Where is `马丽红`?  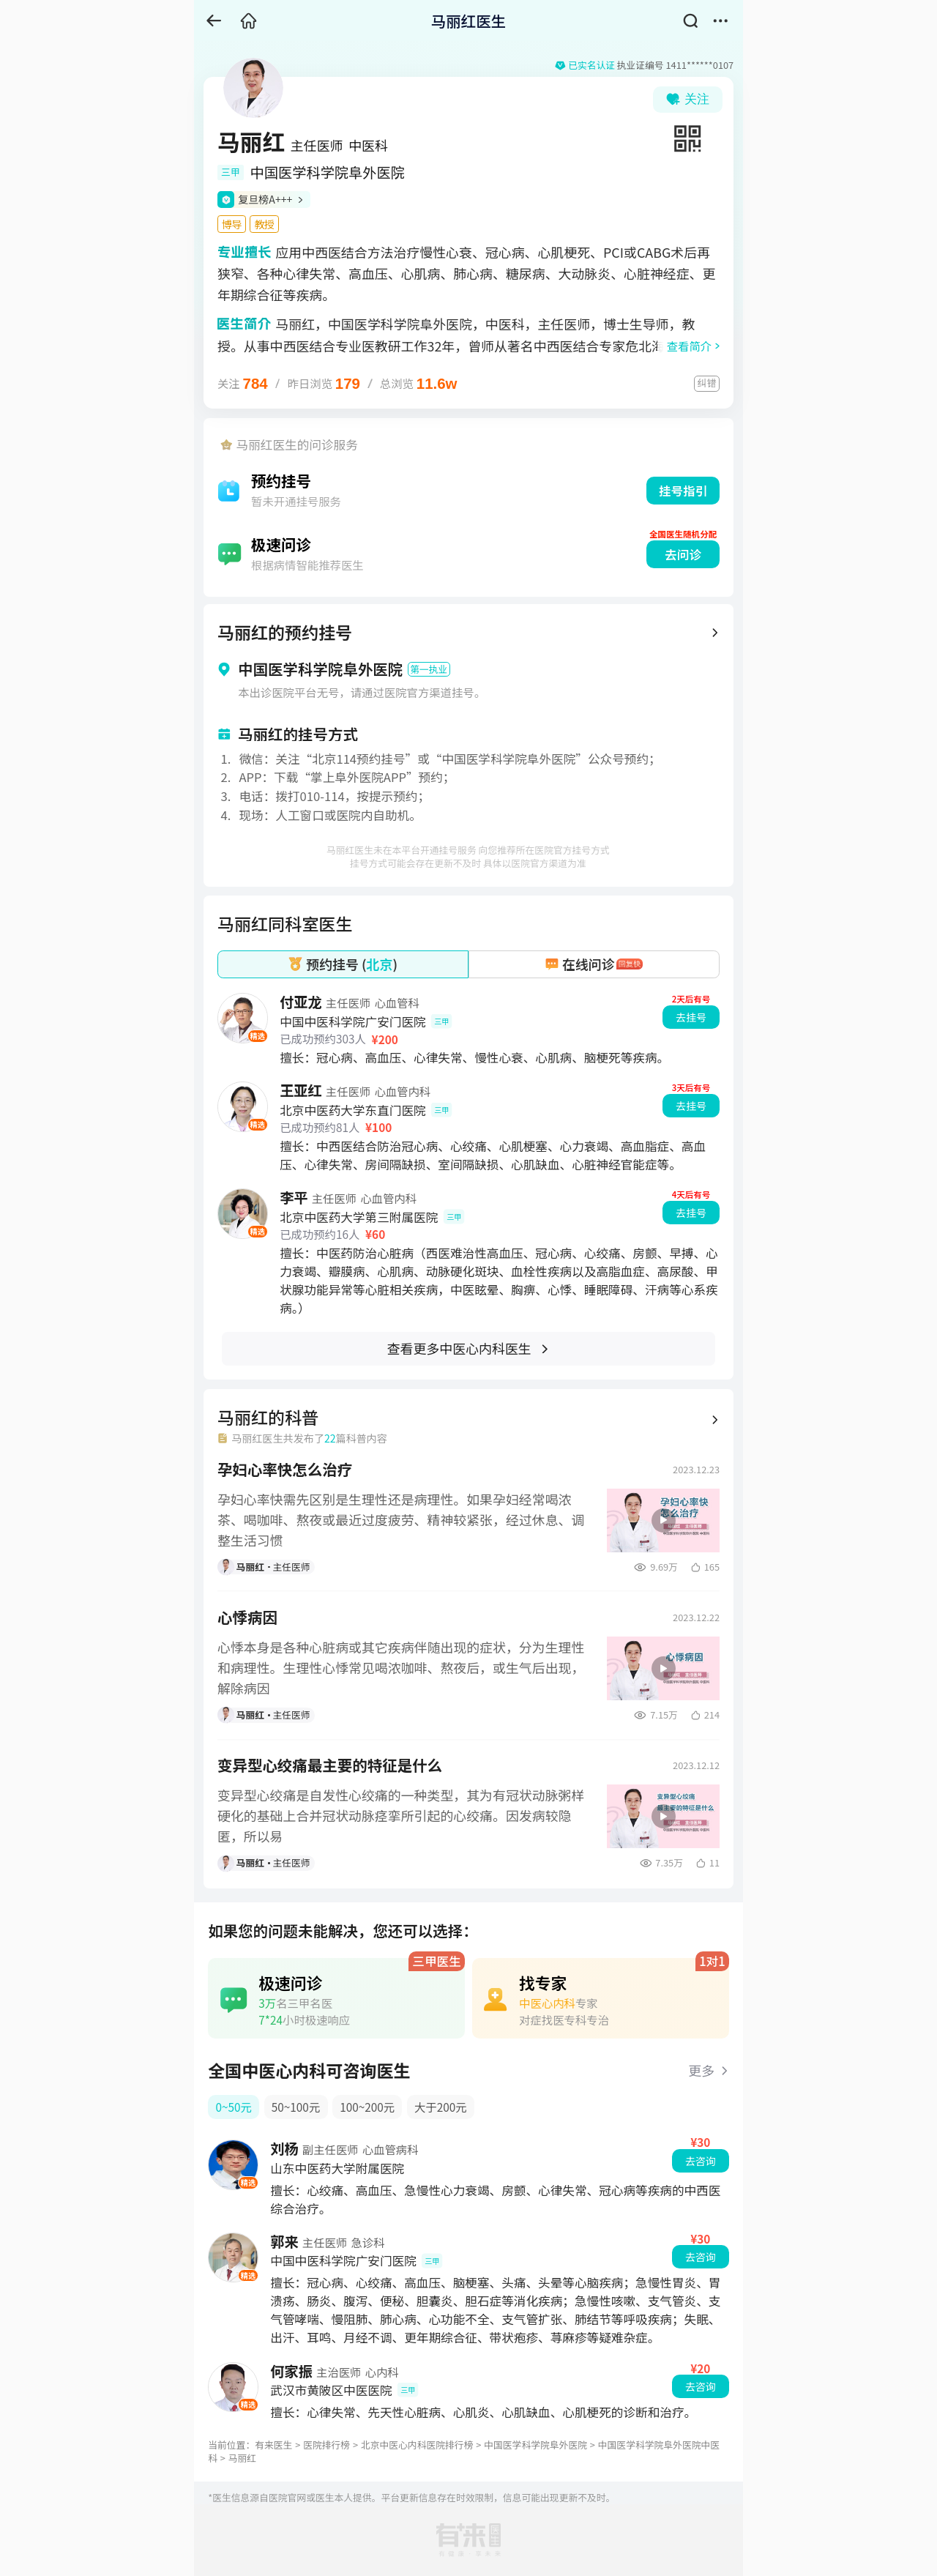
马丽红 is located at coordinates (242, 2458).